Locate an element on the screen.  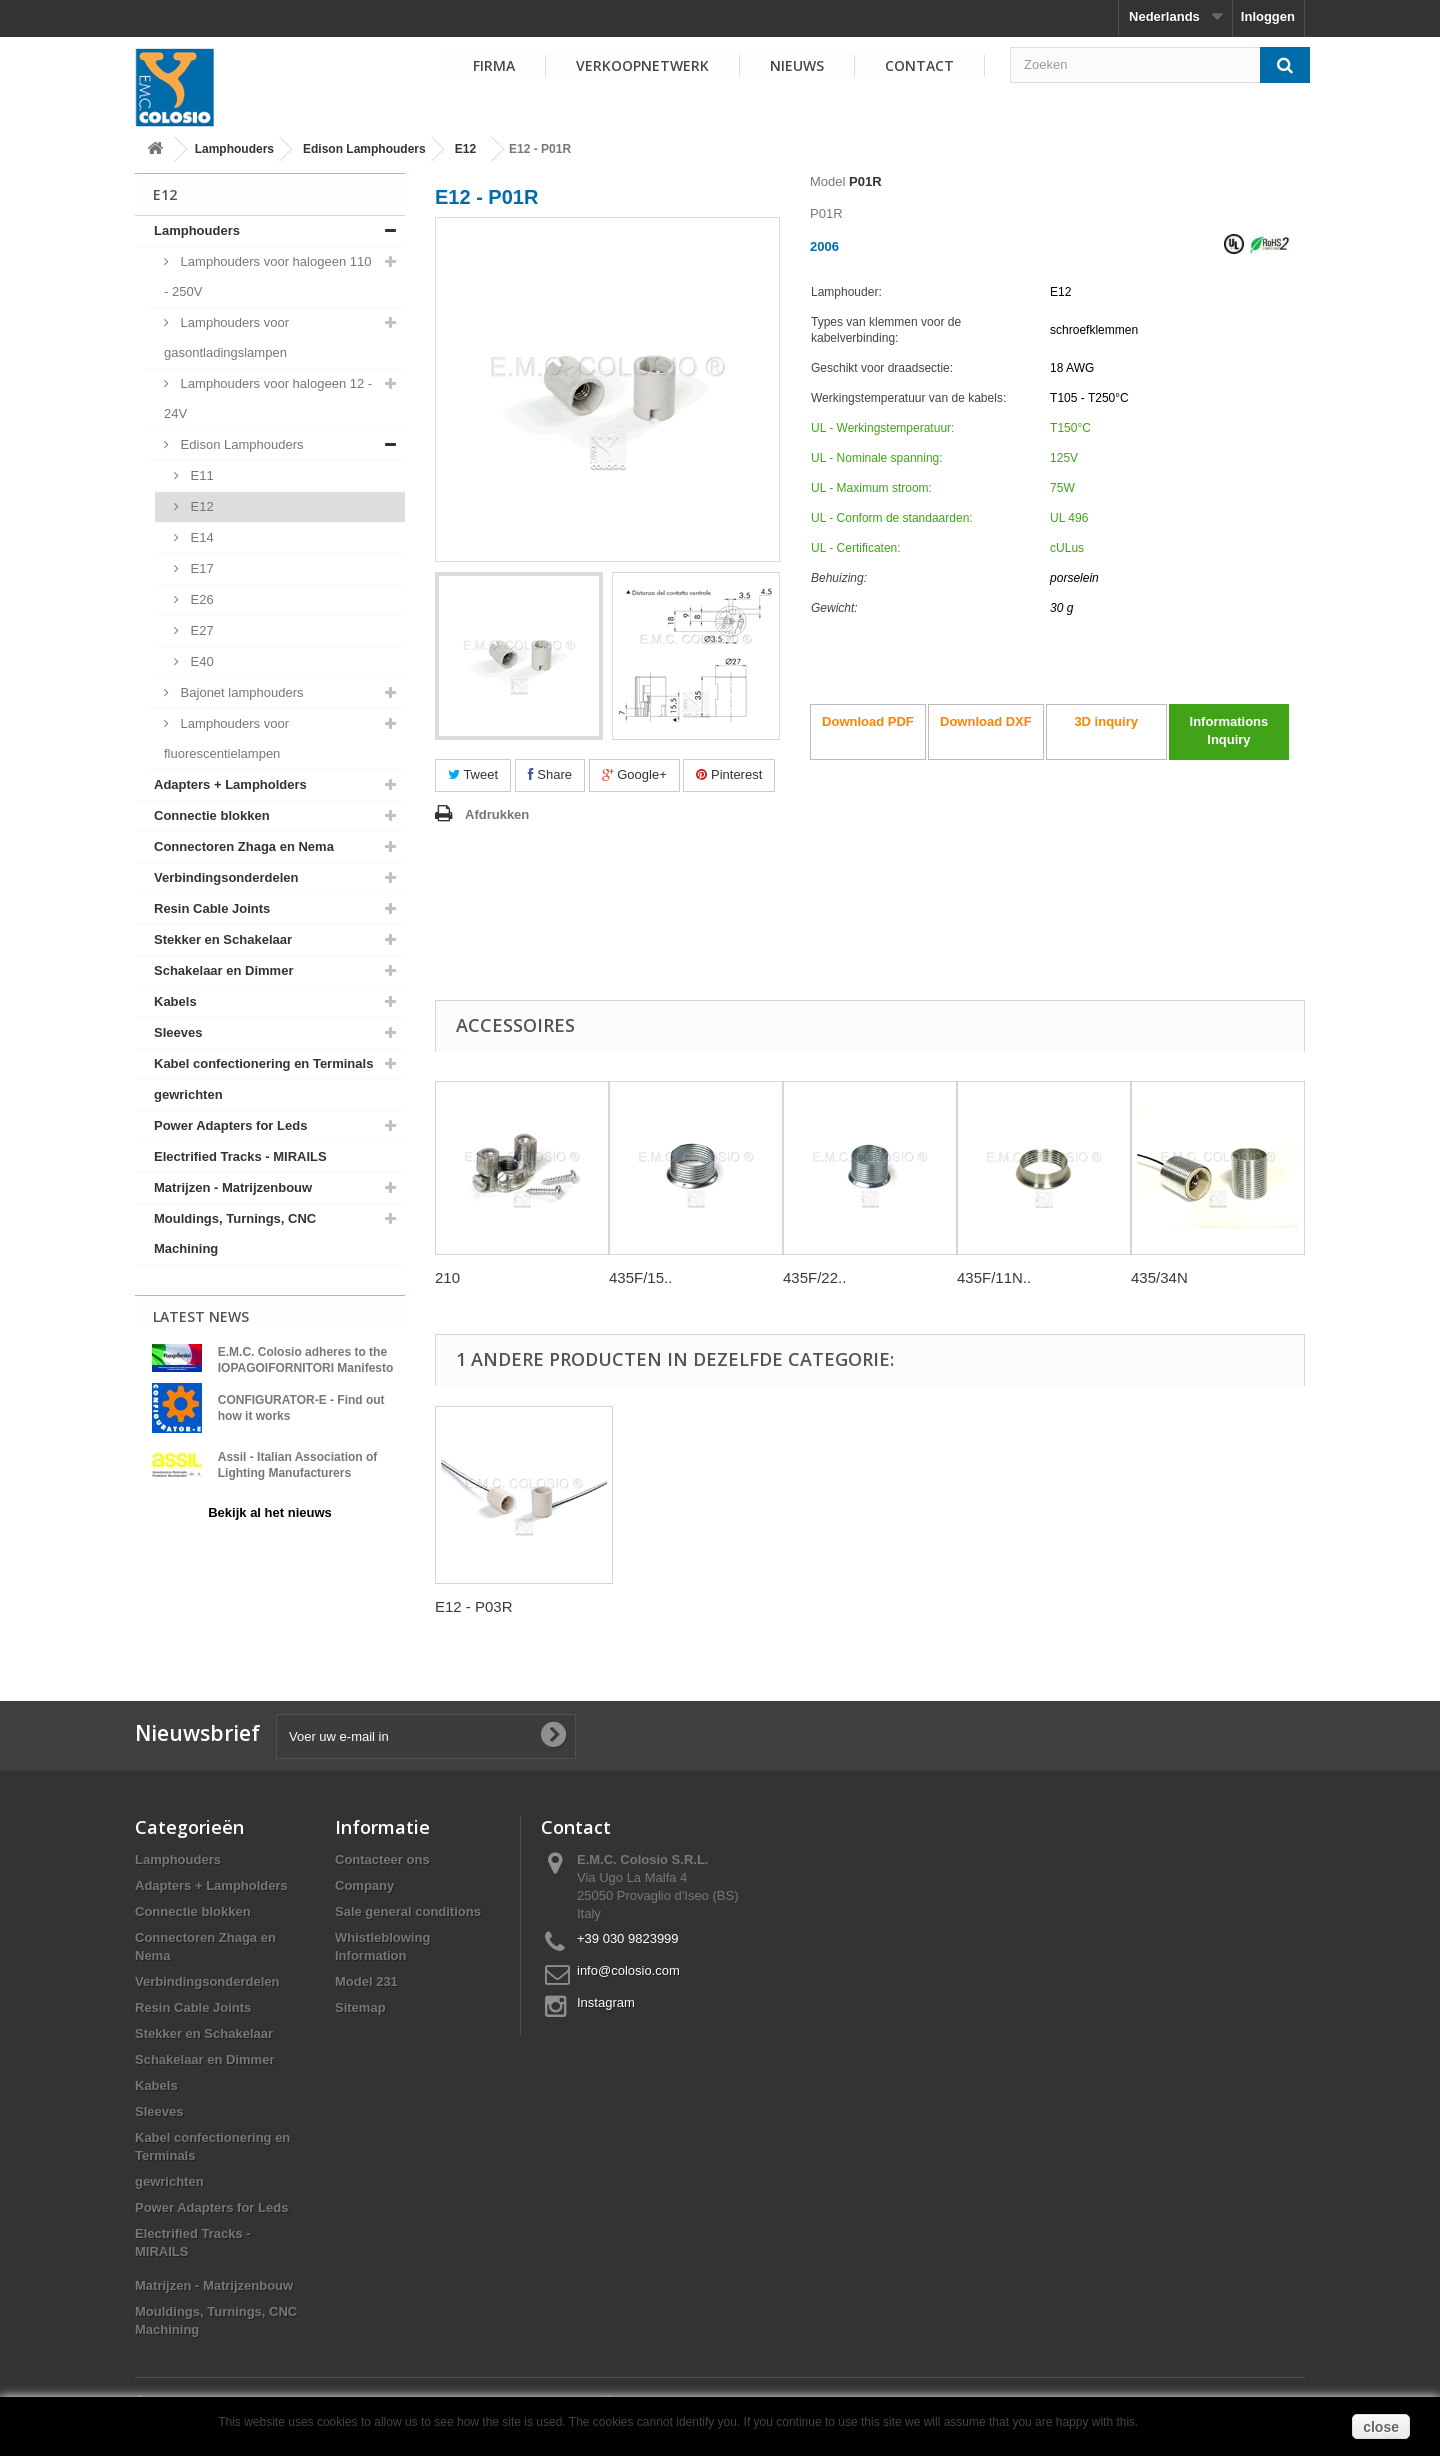
Company is located at coordinates (364, 1885).